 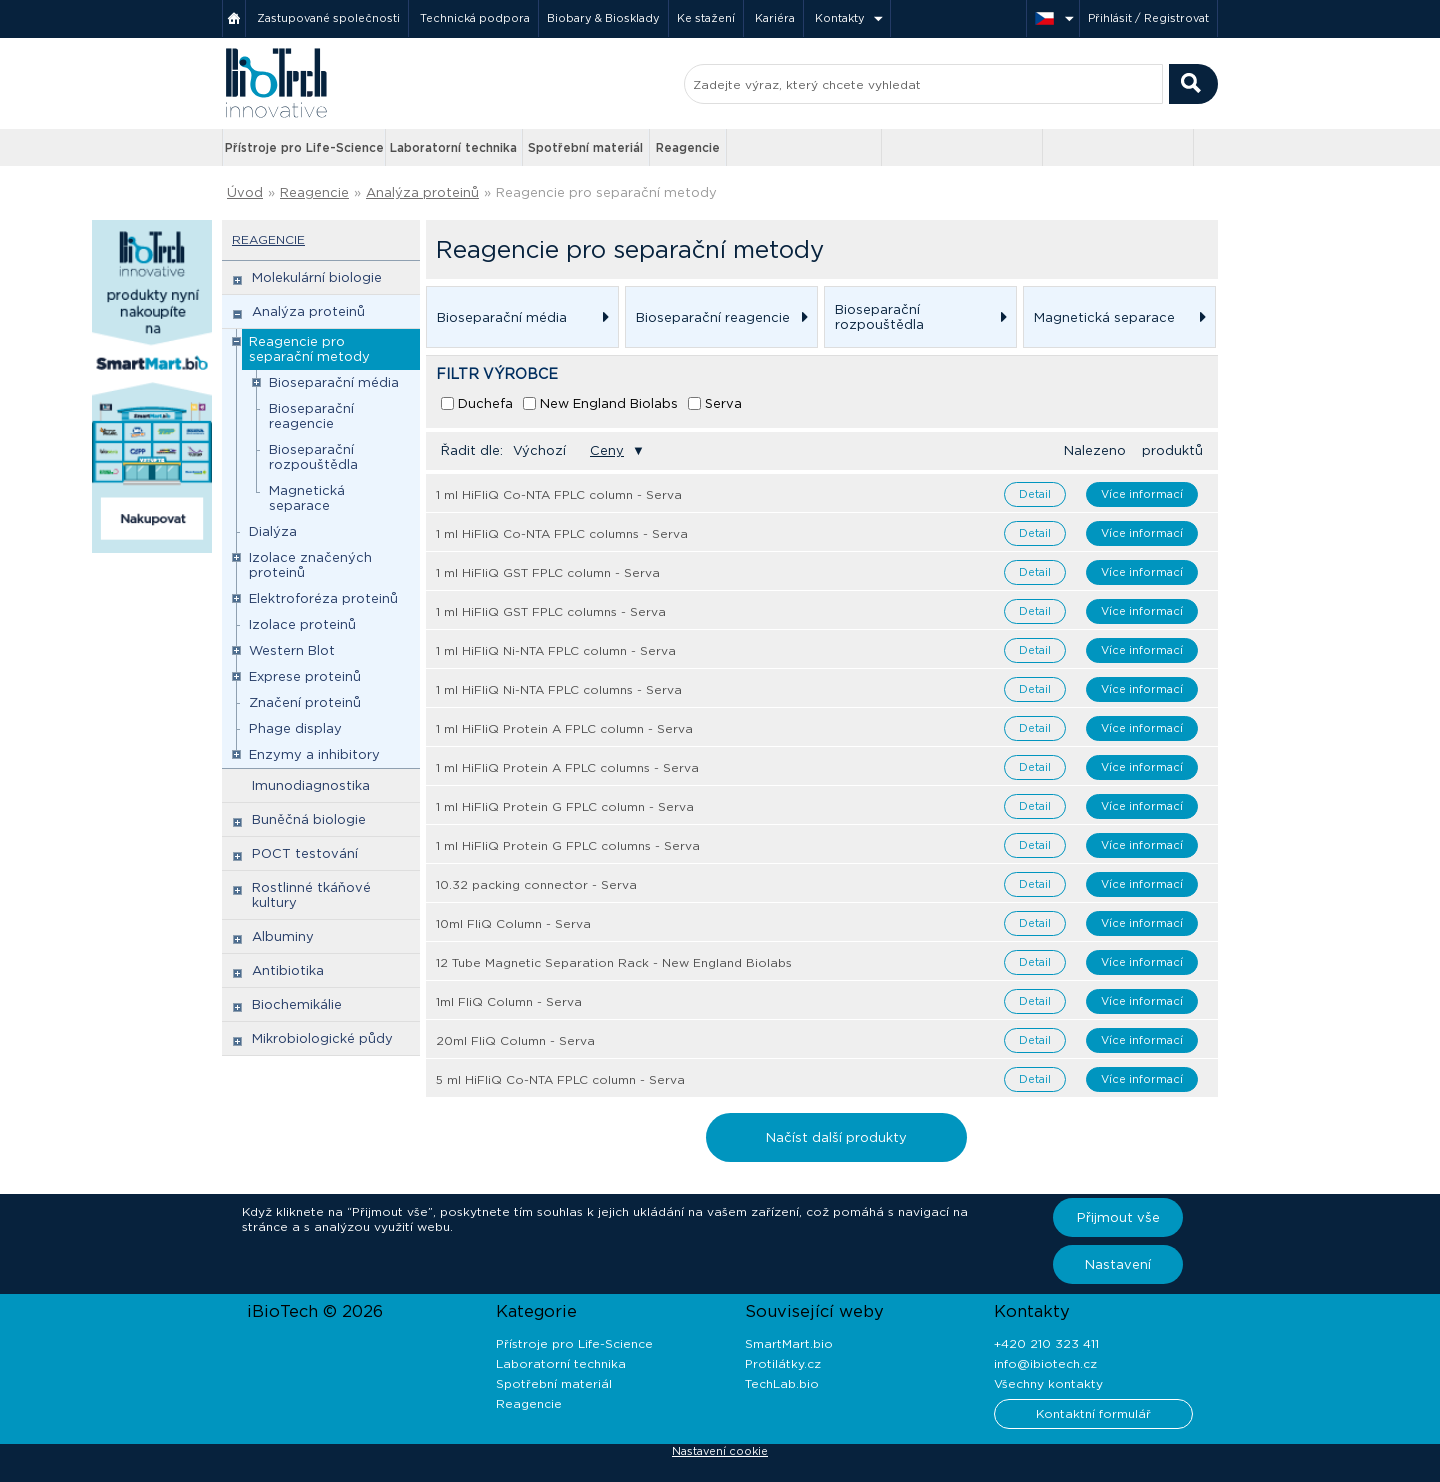 What do you see at coordinates (688, 147) in the screenshot?
I see `Reagencie` at bounding box center [688, 147].